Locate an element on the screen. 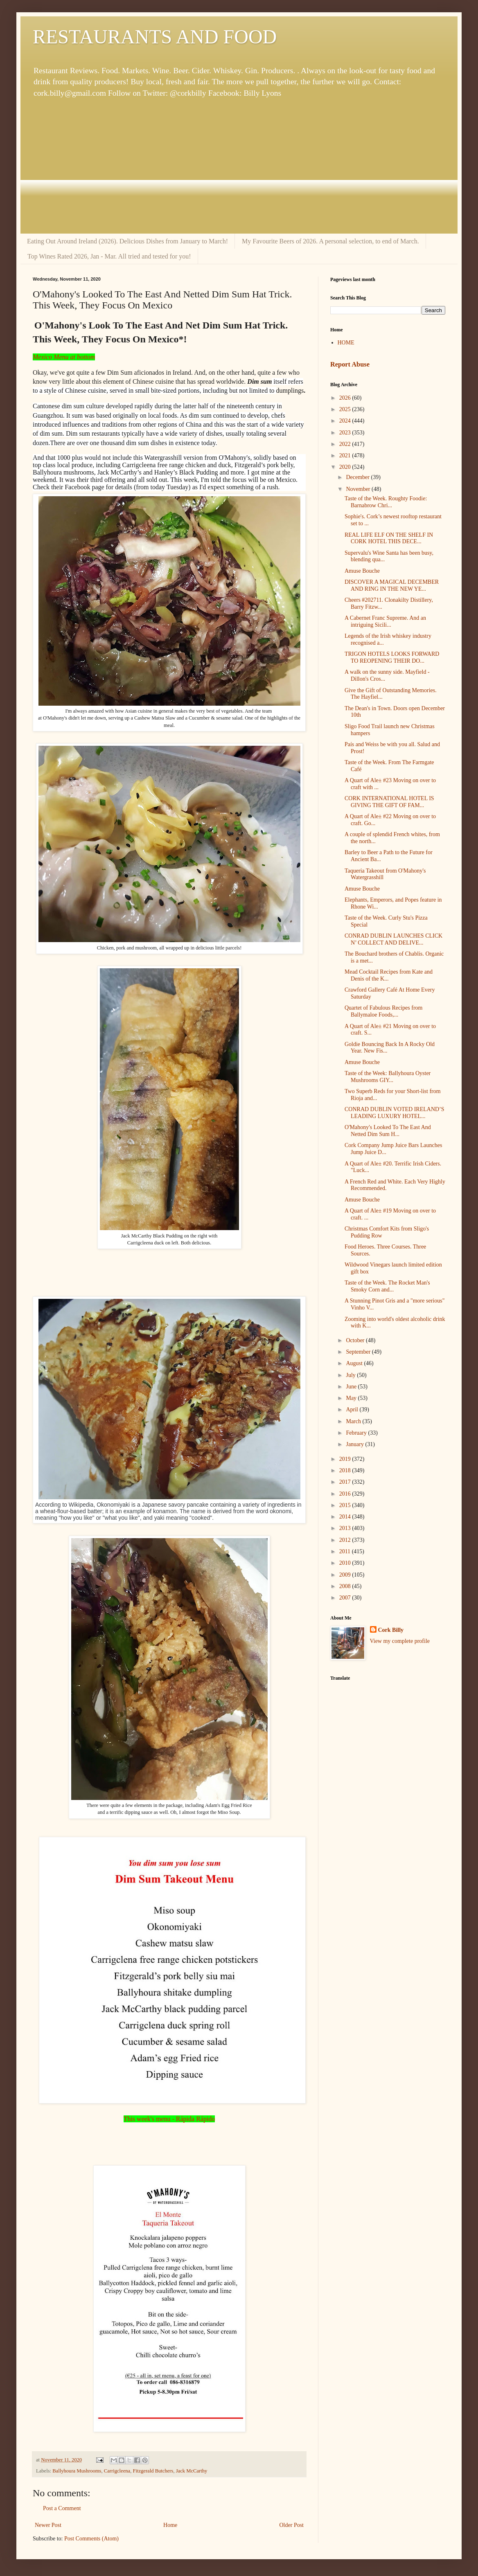 The height and width of the screenshot is (2576, 478). O'Mahony's Looked To The East And Netted Dim Sum H... is located at coordinates (388, 1130).